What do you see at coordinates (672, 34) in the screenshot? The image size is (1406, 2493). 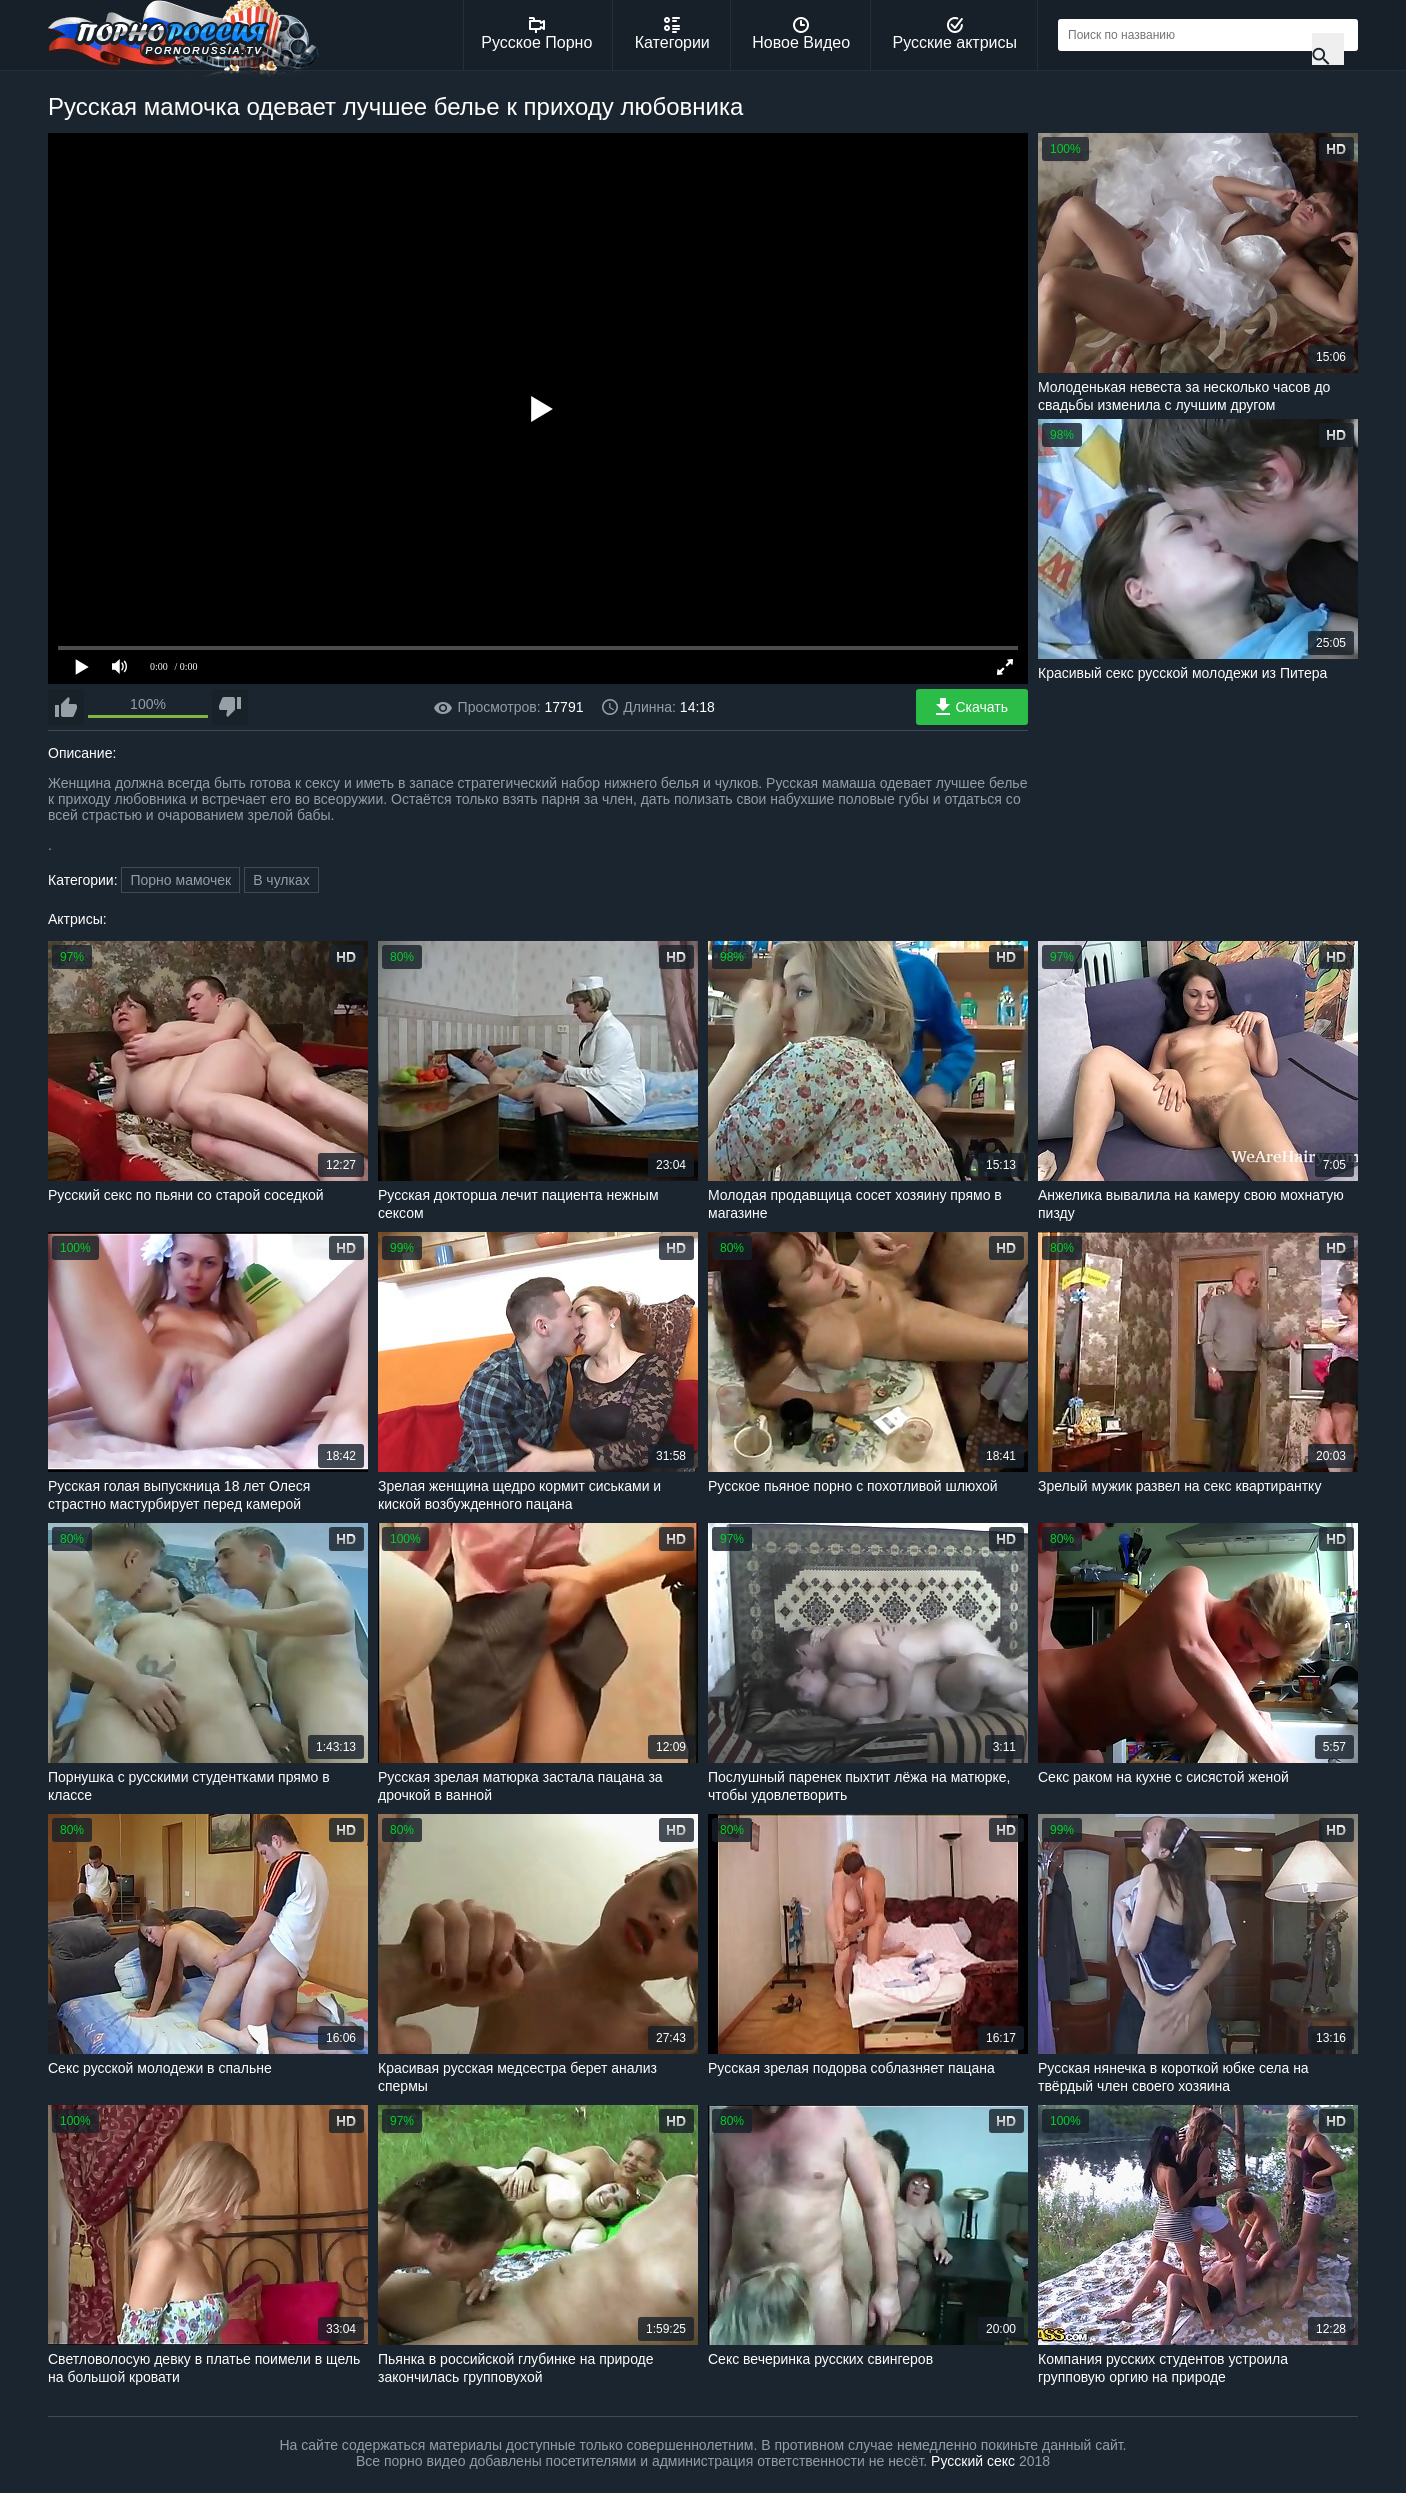 I see `Категории` at bounding box center [672, 34].